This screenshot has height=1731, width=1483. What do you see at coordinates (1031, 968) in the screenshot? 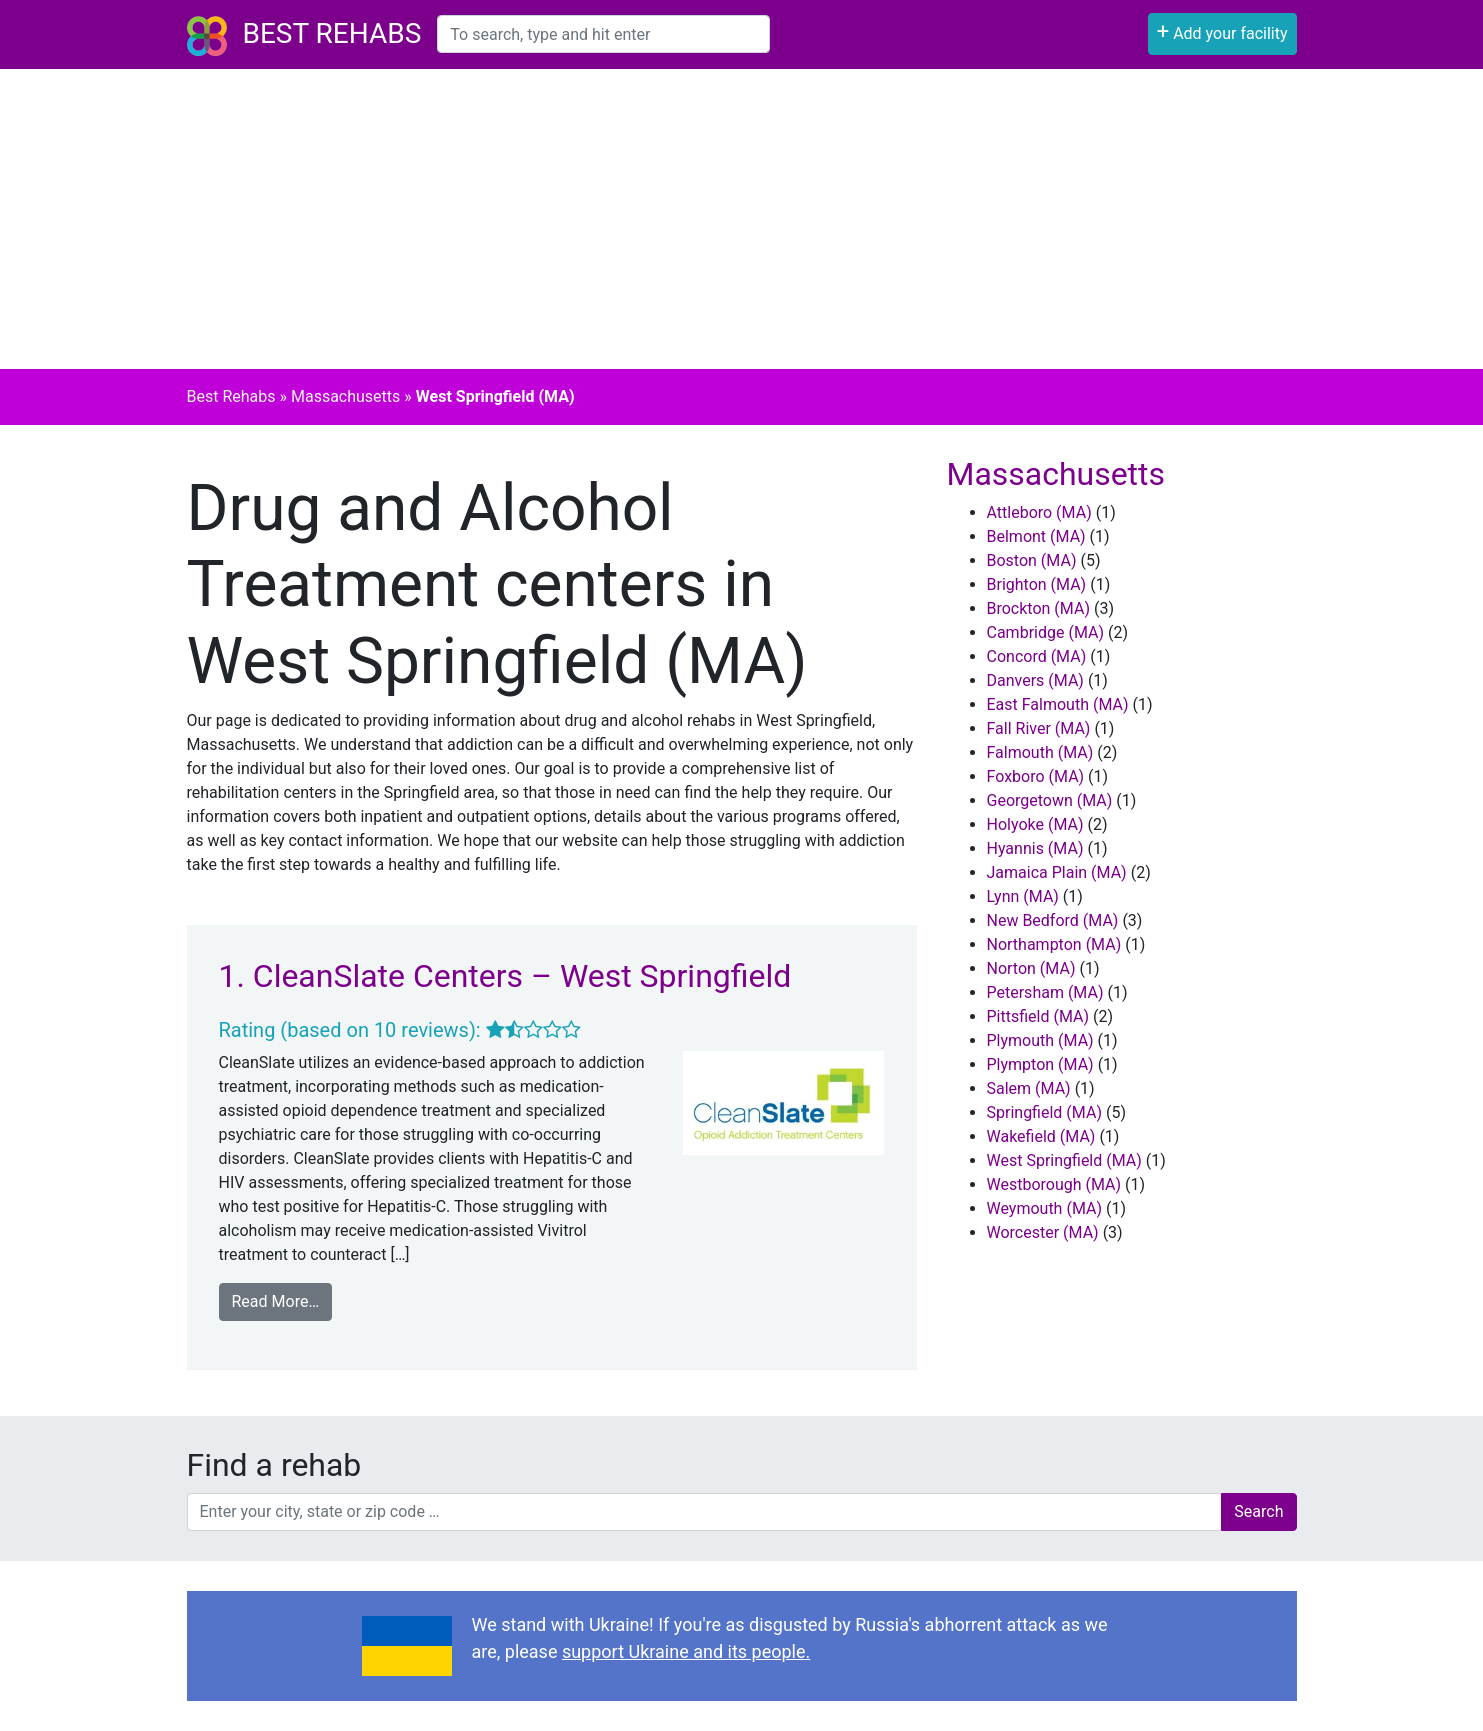
I see `Norton (MA)` at bounding box center [1031, 968].